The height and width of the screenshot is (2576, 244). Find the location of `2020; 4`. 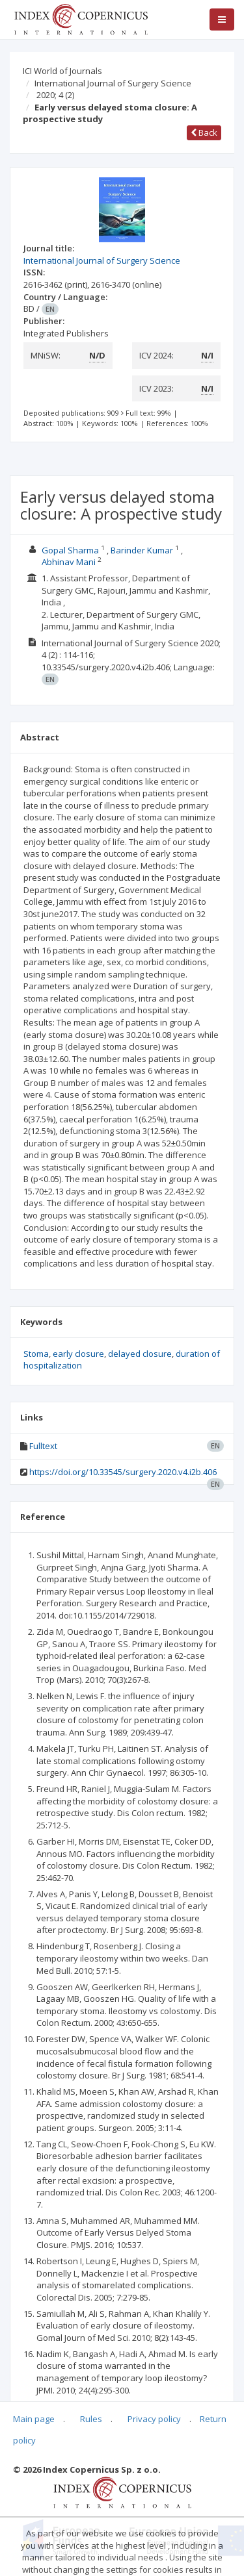

2020; 4 is located at coordinates (55, 95).